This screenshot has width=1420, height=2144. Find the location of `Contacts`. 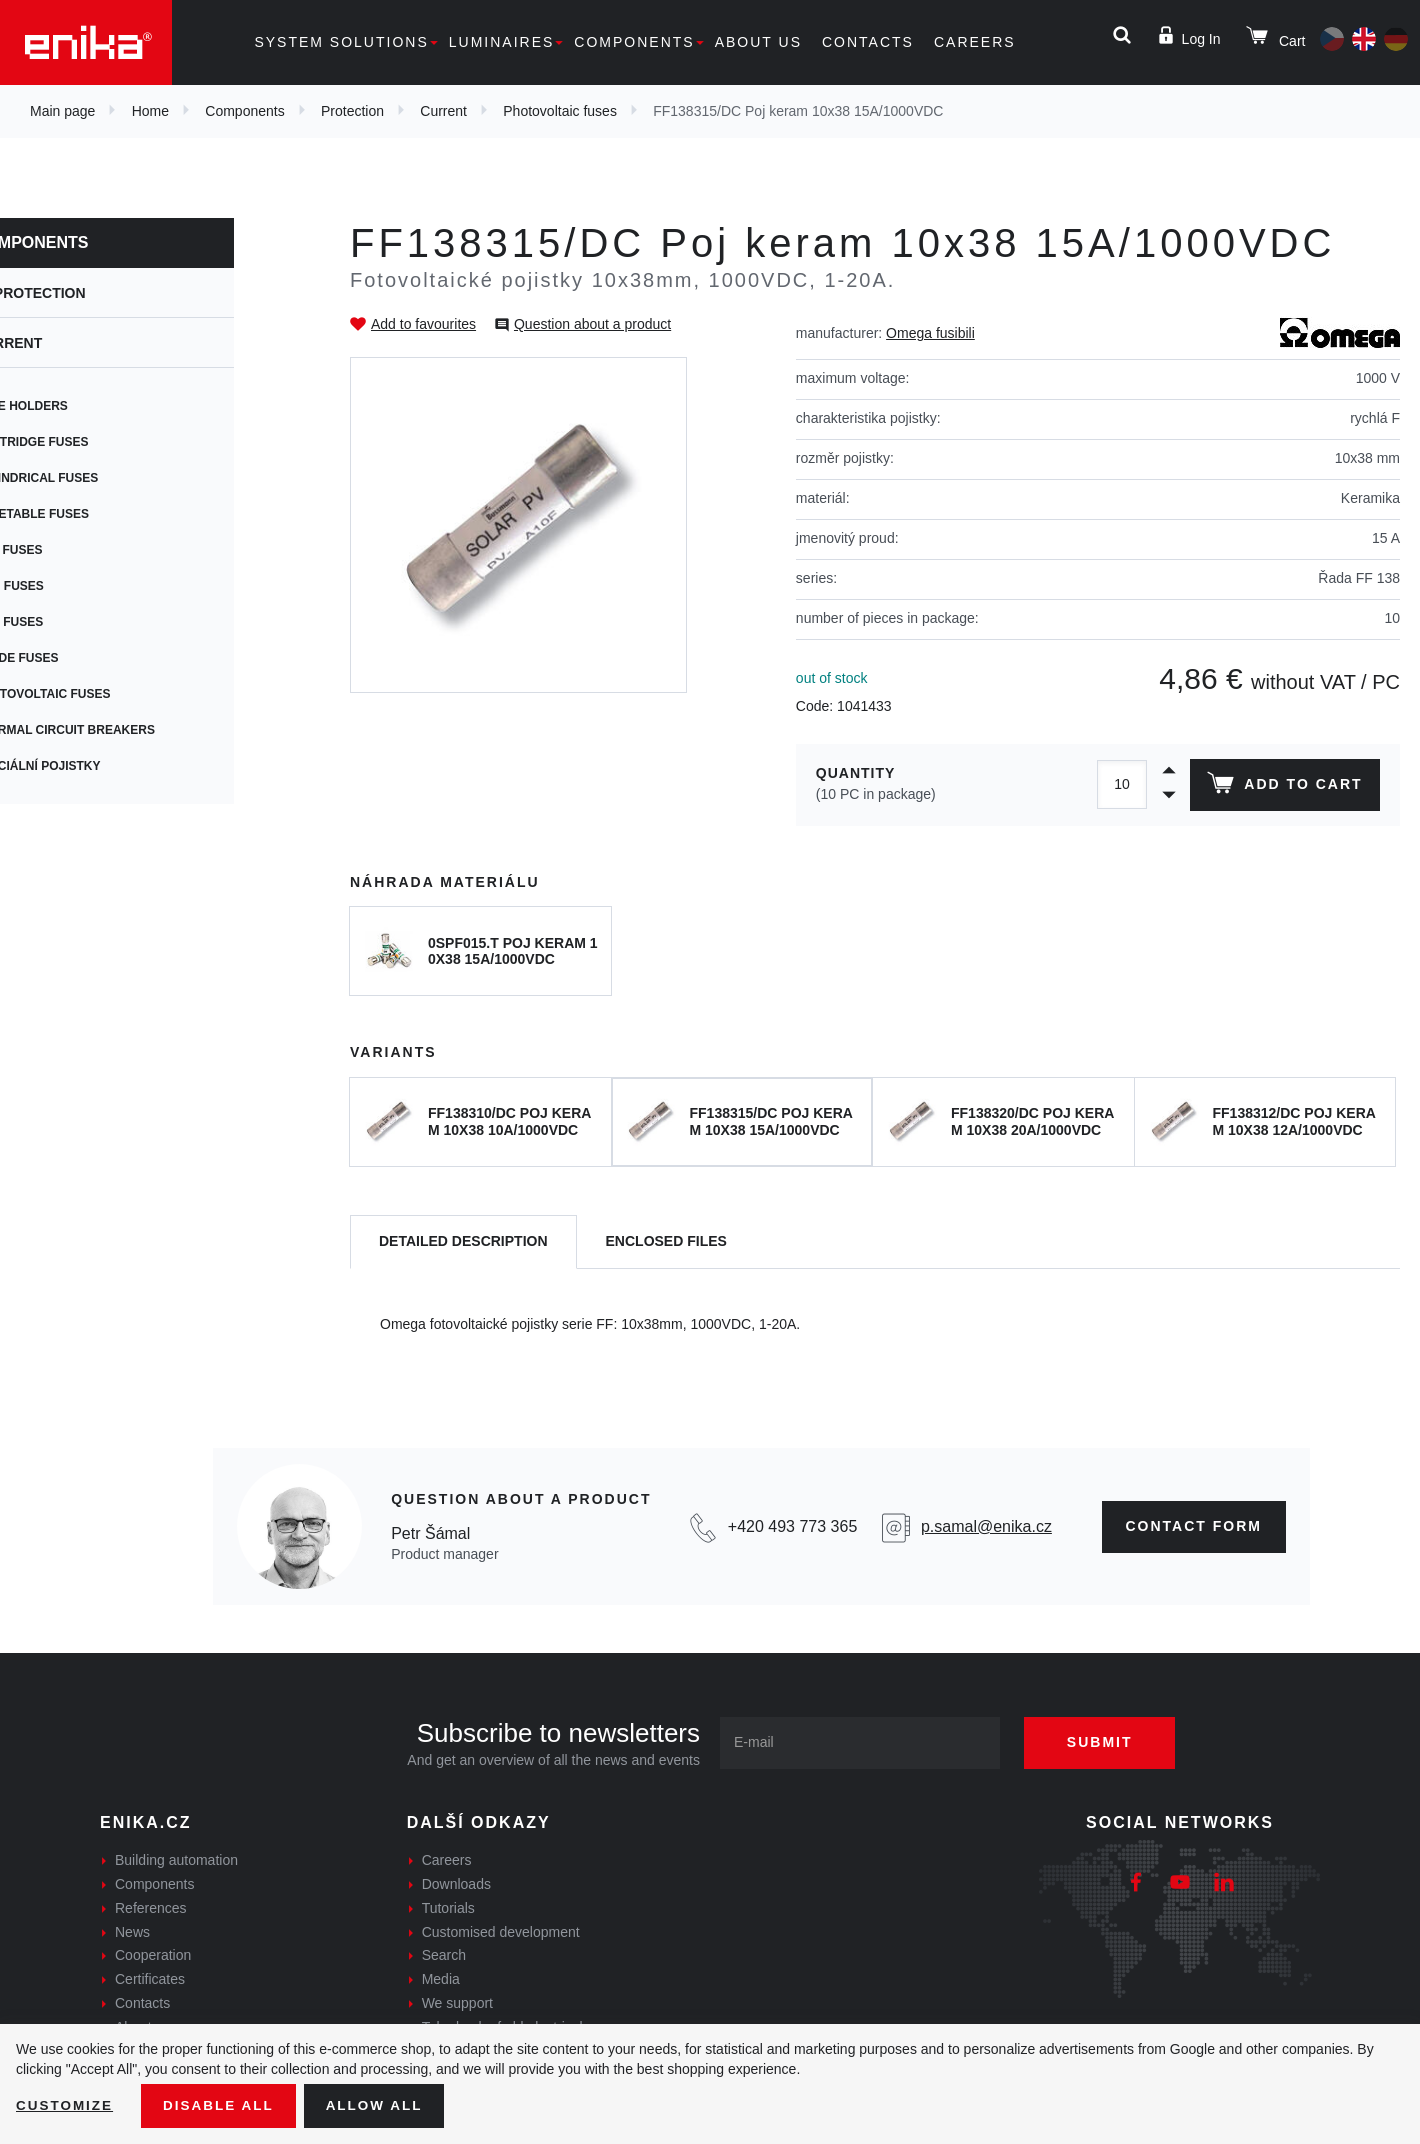

Contacts is located at coordinates (868, 42).